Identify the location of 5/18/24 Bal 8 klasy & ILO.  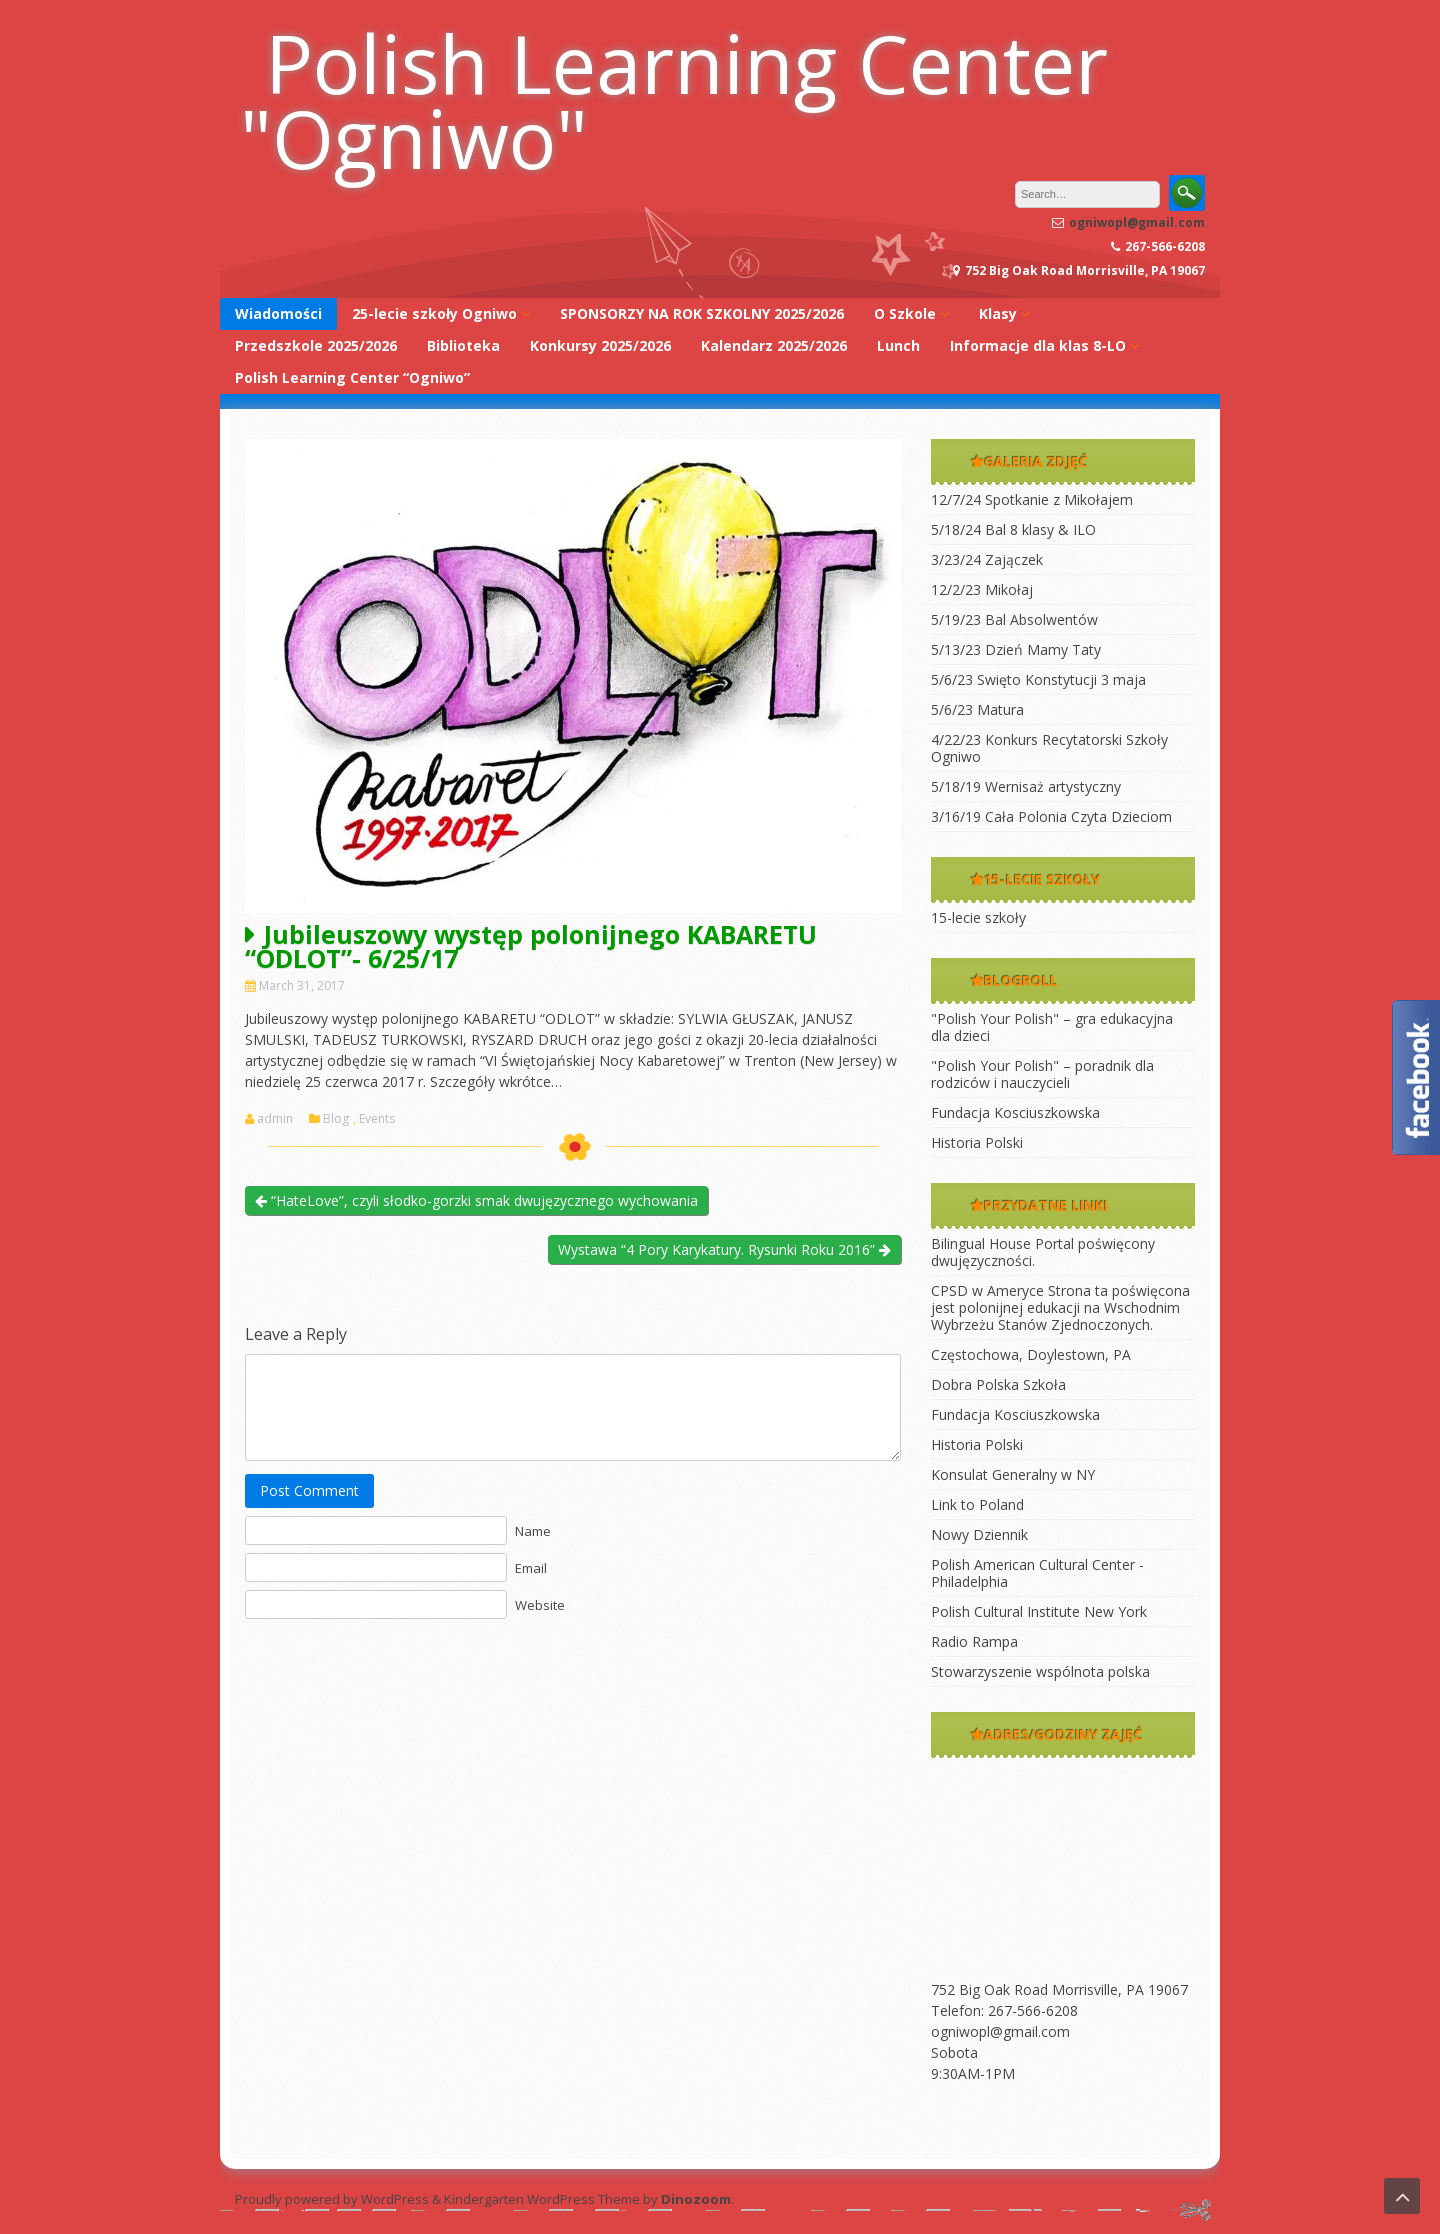
(1013, 529).